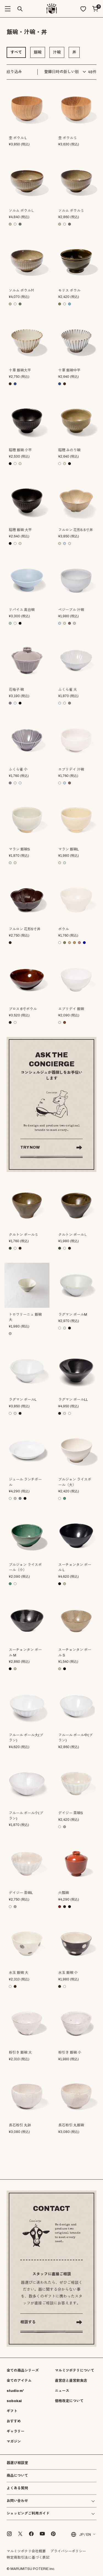 The height and width of the screenshot is (2576, 103). I want to click on ペジーブル 汁碗, so click(71, 610).